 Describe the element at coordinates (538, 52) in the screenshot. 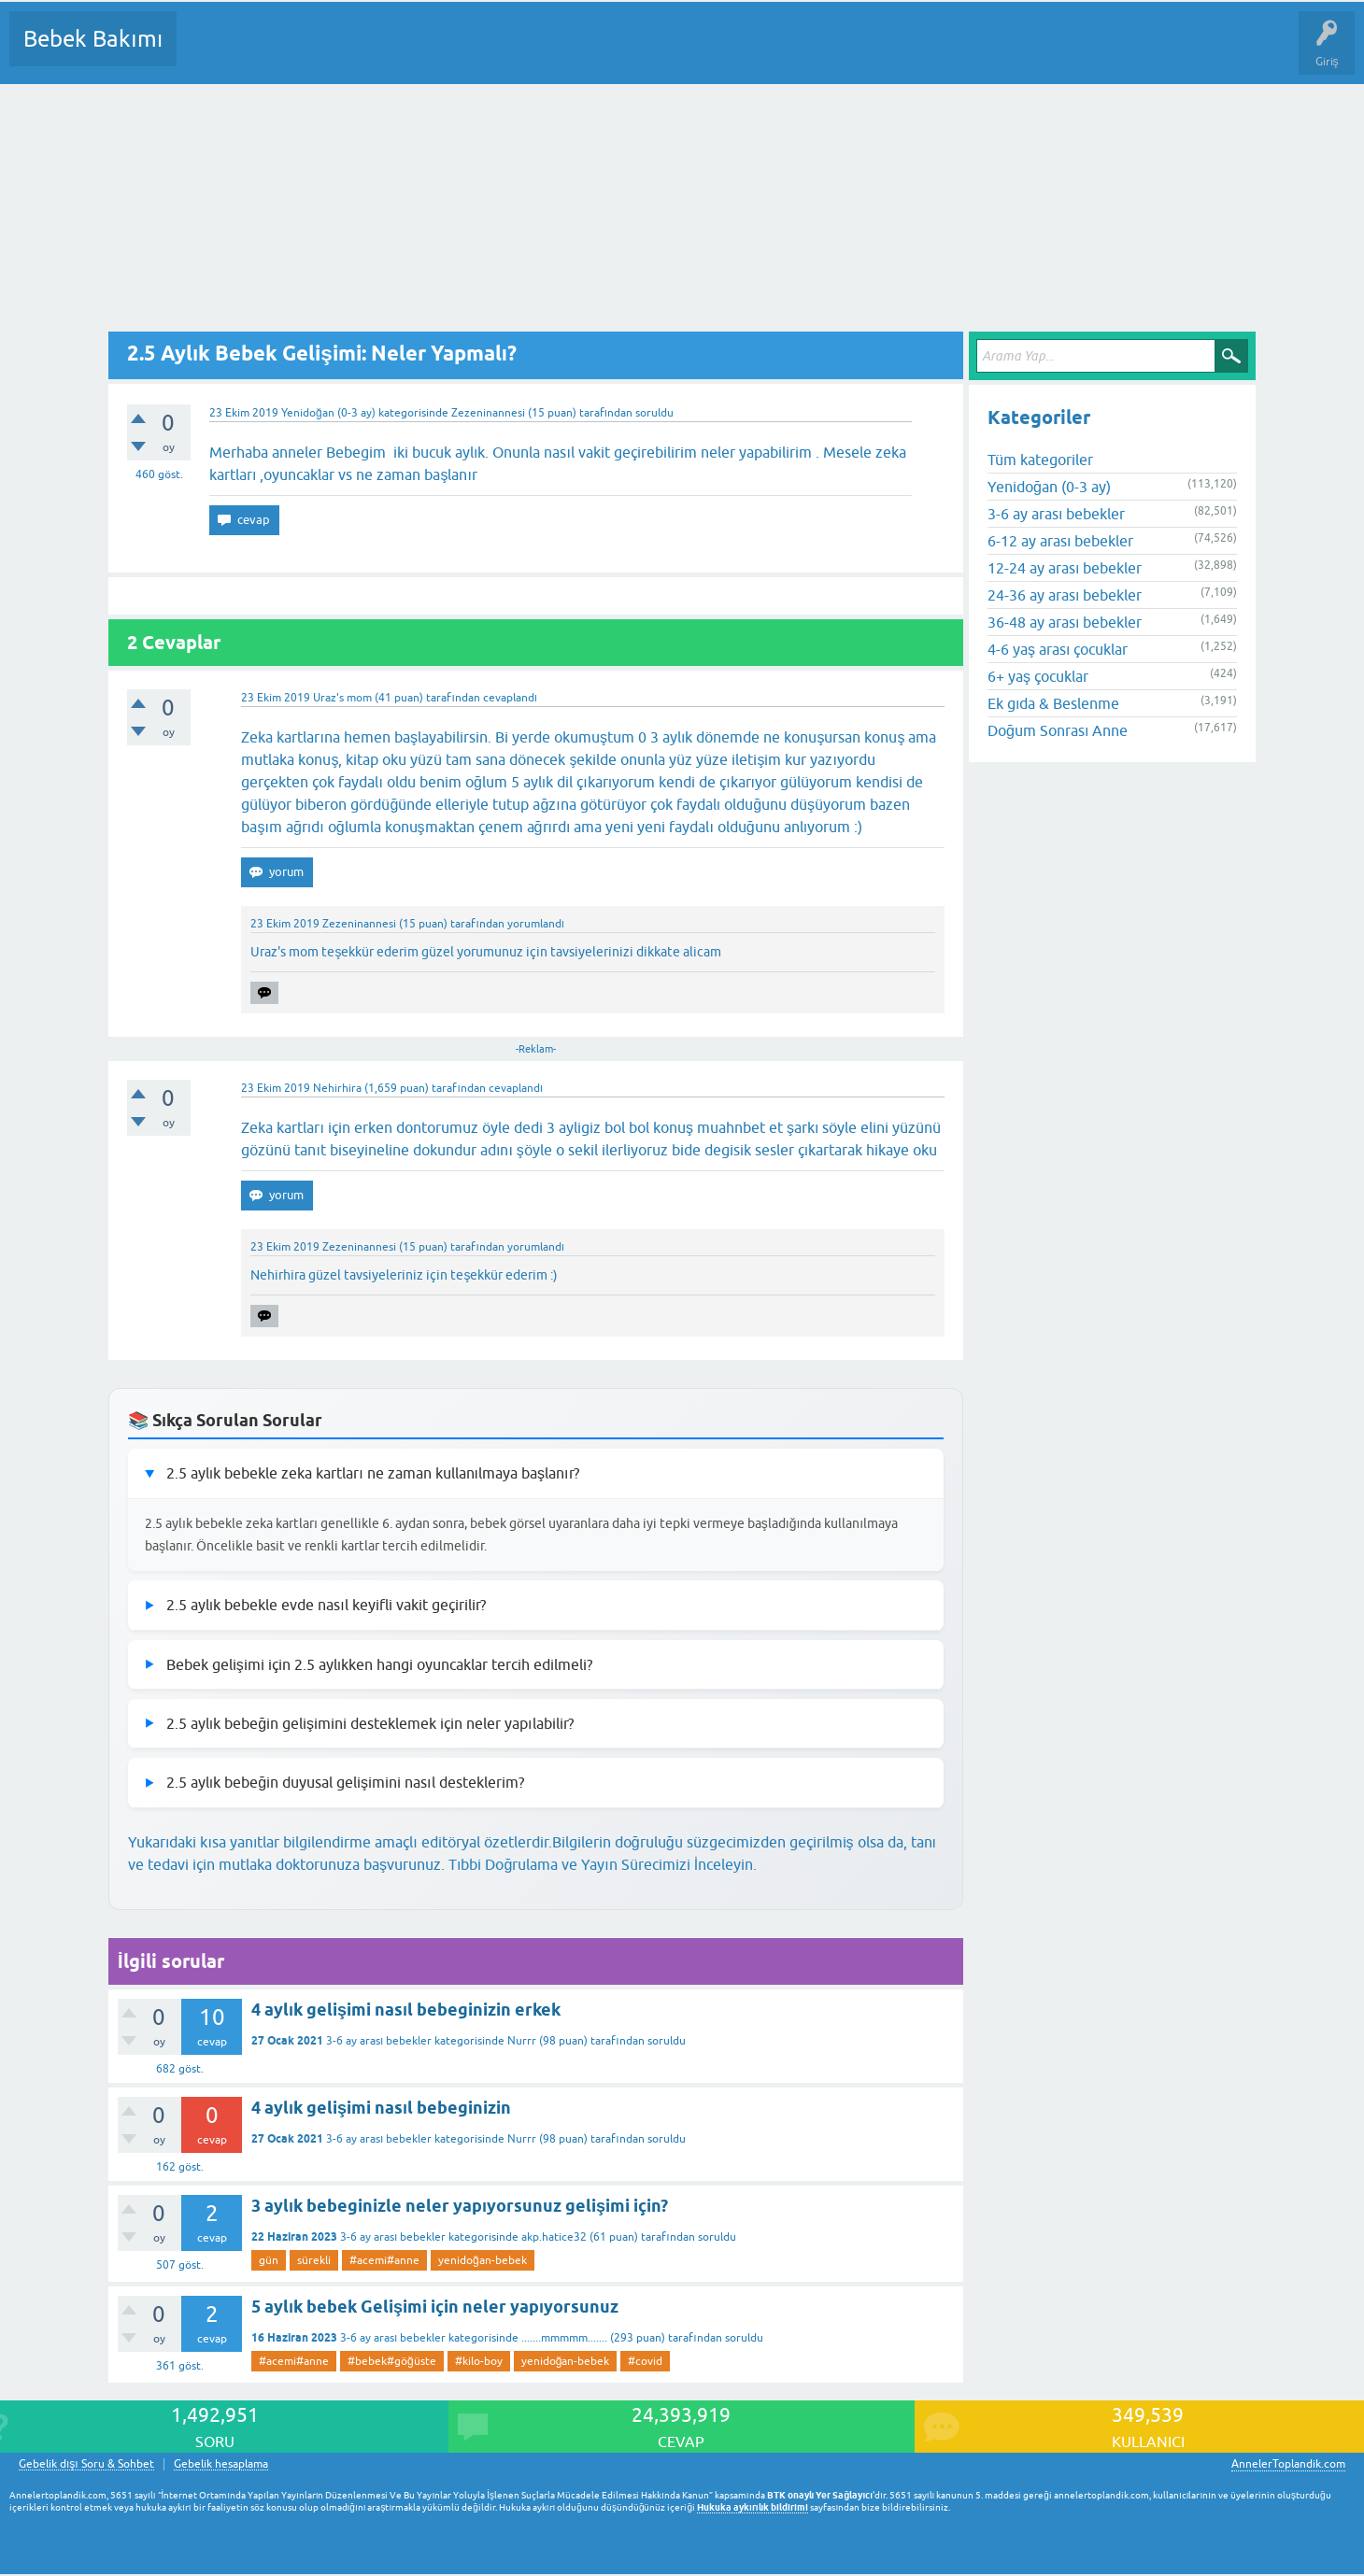

I see `Bir Soru Sor` at that location.